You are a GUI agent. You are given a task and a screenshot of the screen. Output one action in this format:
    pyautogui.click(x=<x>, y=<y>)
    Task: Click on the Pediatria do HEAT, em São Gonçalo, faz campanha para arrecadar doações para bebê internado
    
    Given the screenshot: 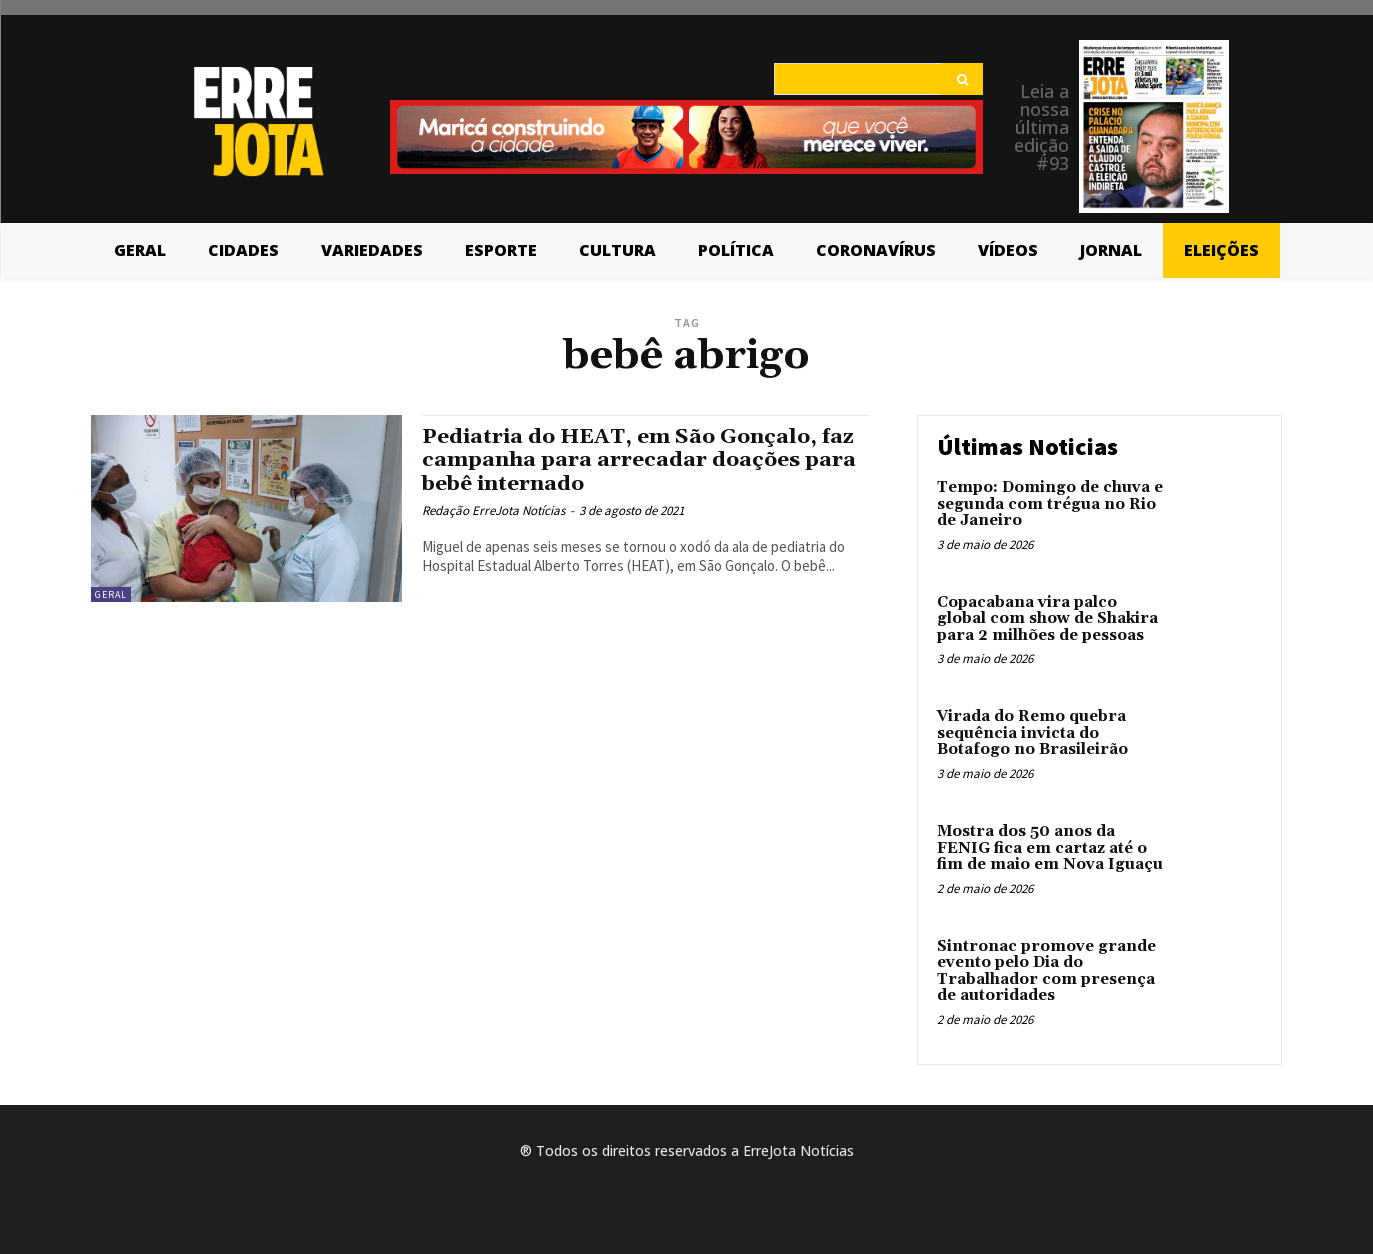 What is the action you would take?
    pyautogui.click(x=639, y=460)
    